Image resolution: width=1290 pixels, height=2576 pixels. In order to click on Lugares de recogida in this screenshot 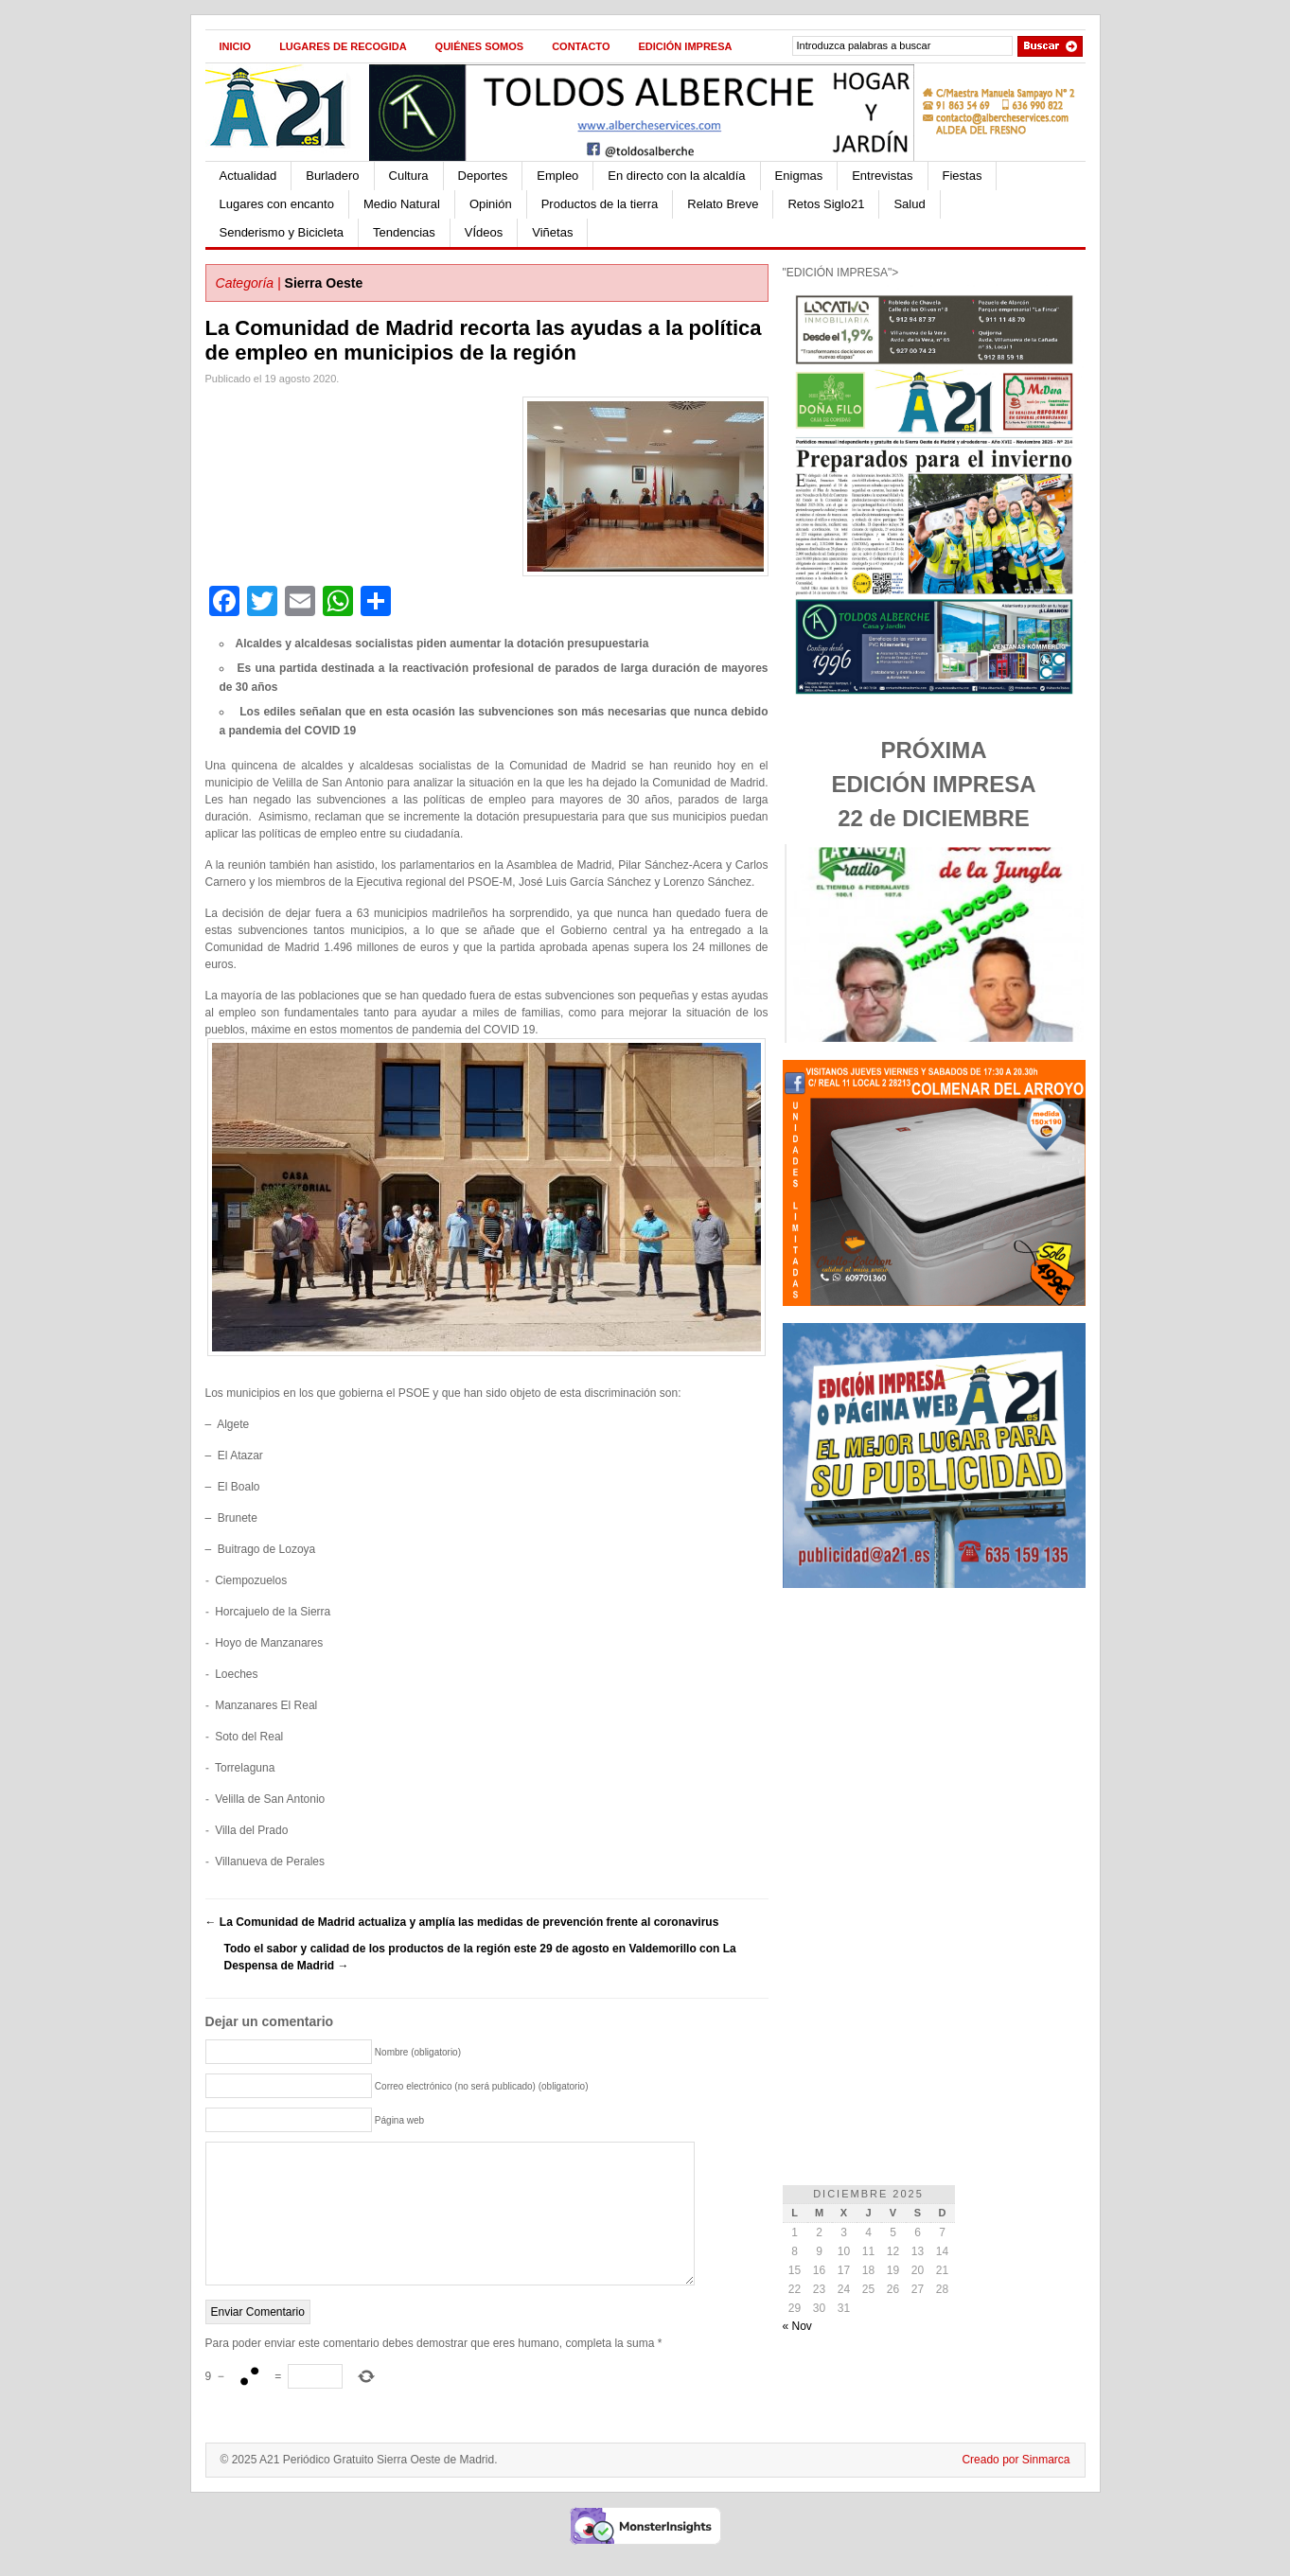, I will do `click(342, 46)`.